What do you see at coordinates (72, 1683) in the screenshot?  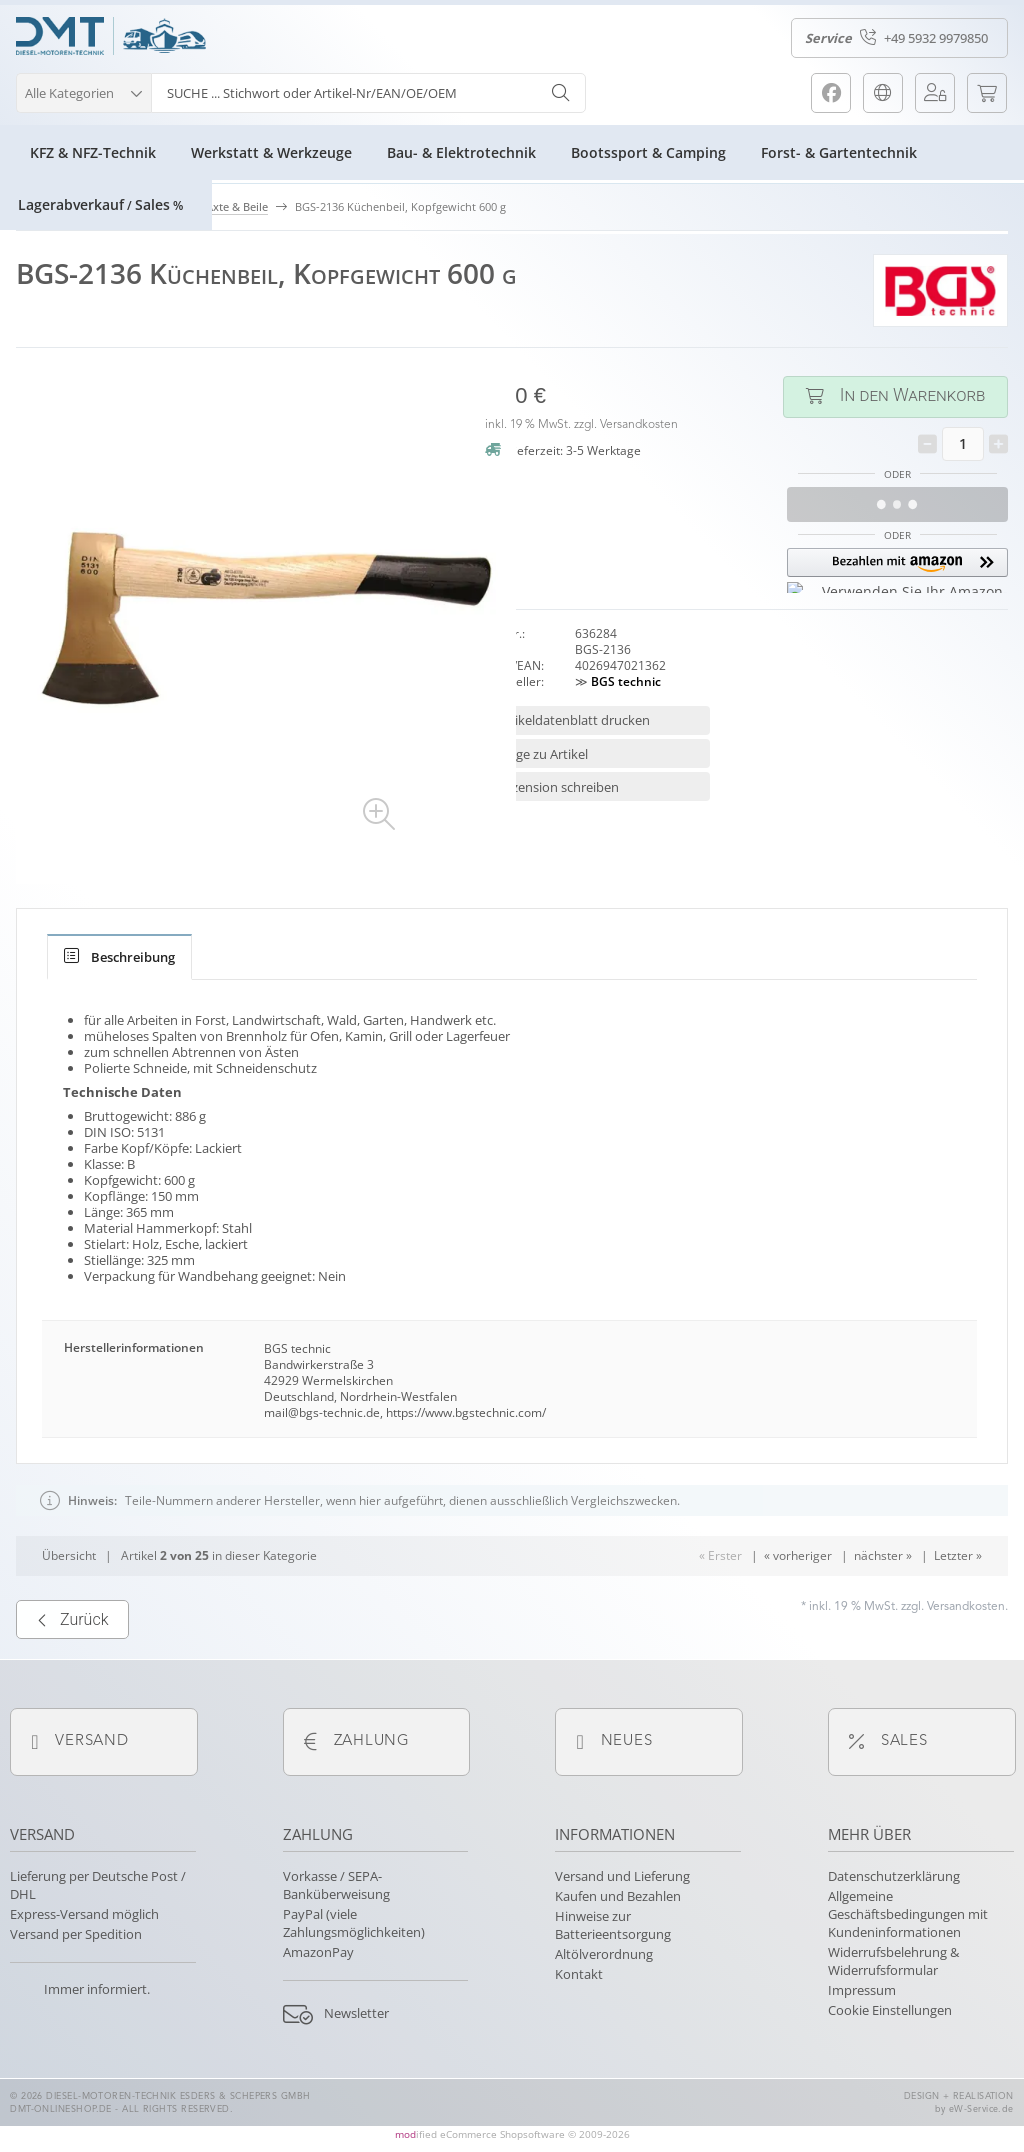 I see `Zurück` at bounding box center [72, 1683].